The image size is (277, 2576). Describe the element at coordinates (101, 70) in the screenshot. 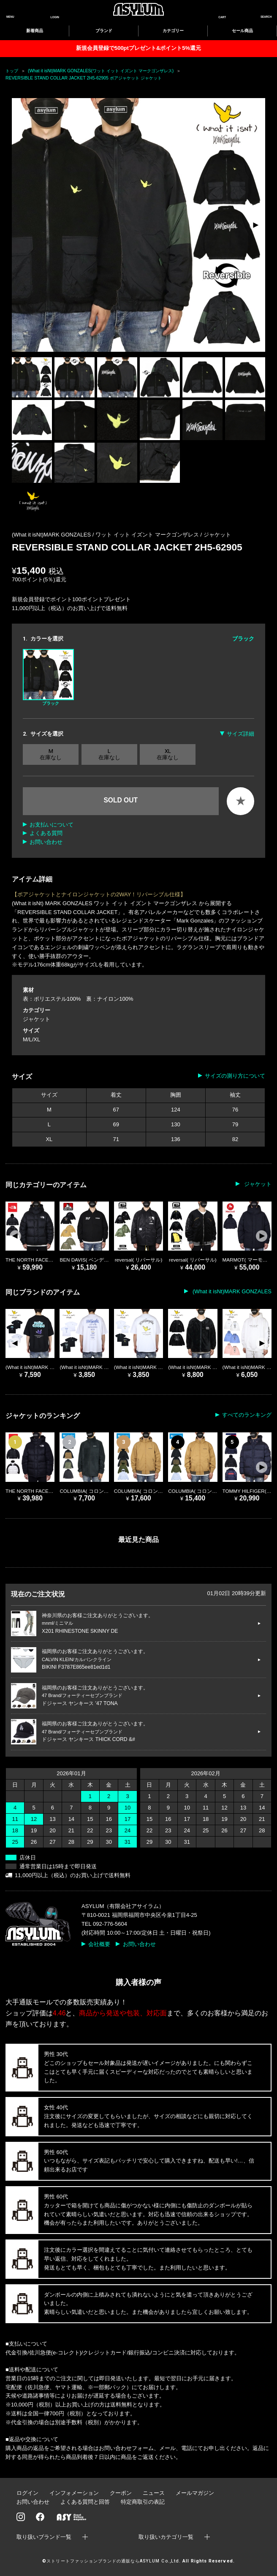

I see `(What it isNt)MARK GONZALES(ワット イット イズント マークゴンザレス)` at that location.